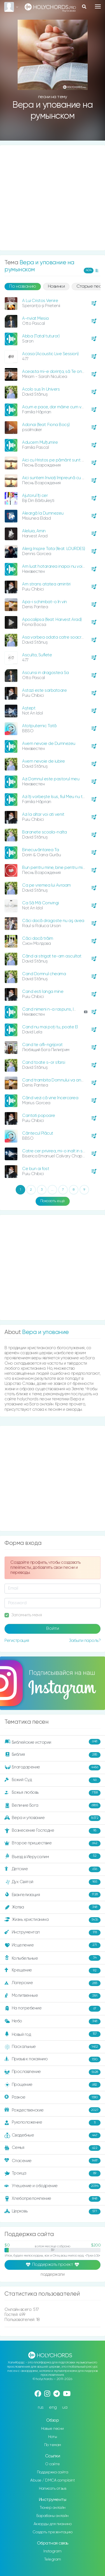  What do you see at coordinates (52, 2532) in the screenshot?
I see `Создать презентацию` at bounding box center [52, 2532].